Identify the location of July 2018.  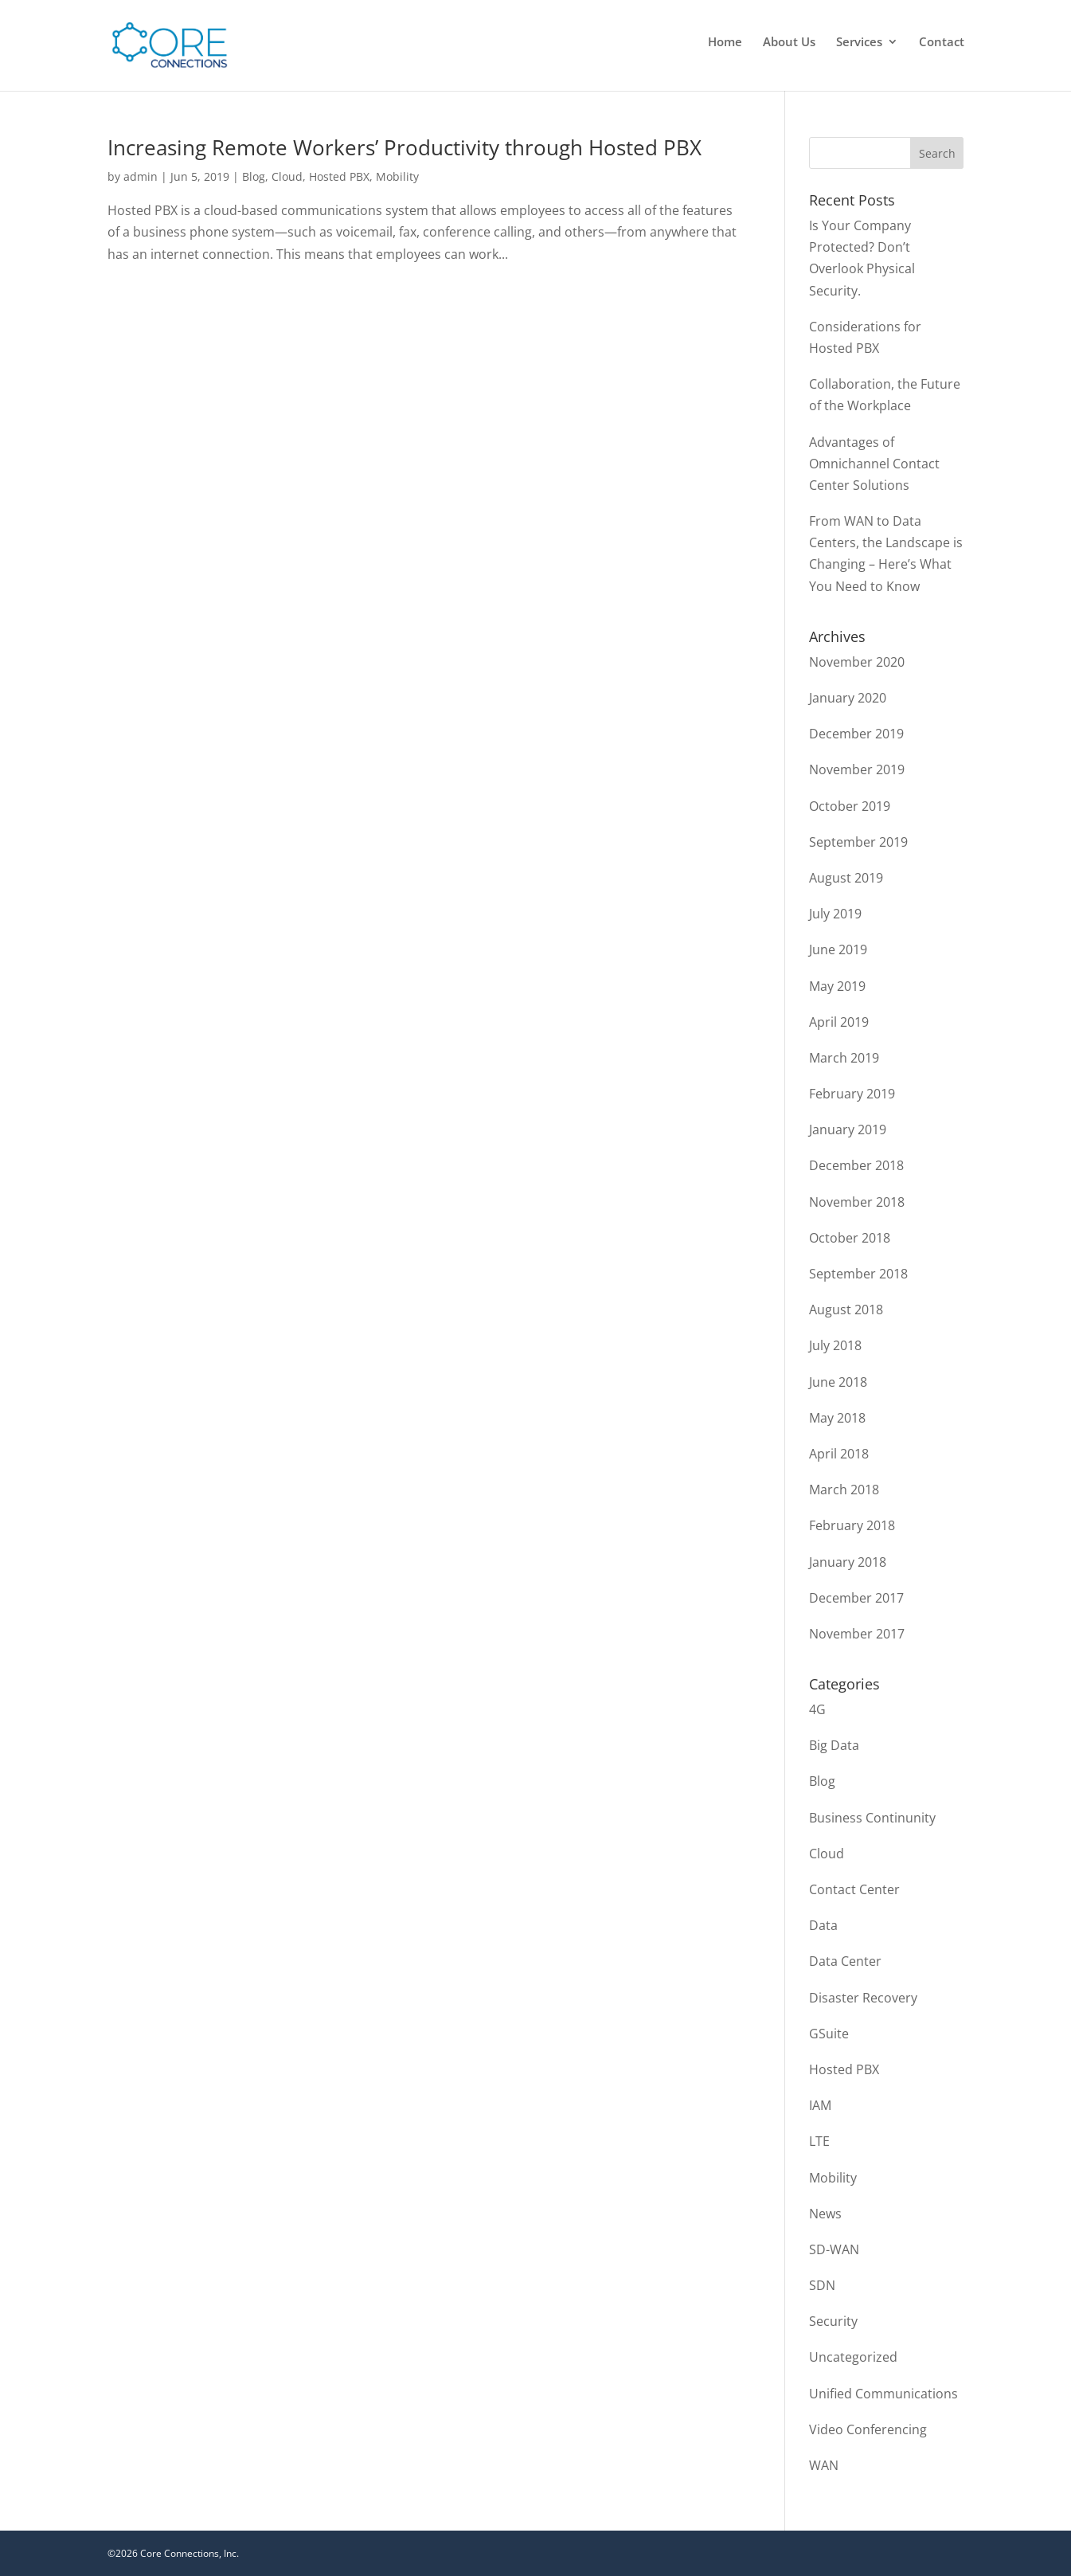
(835, 1345).